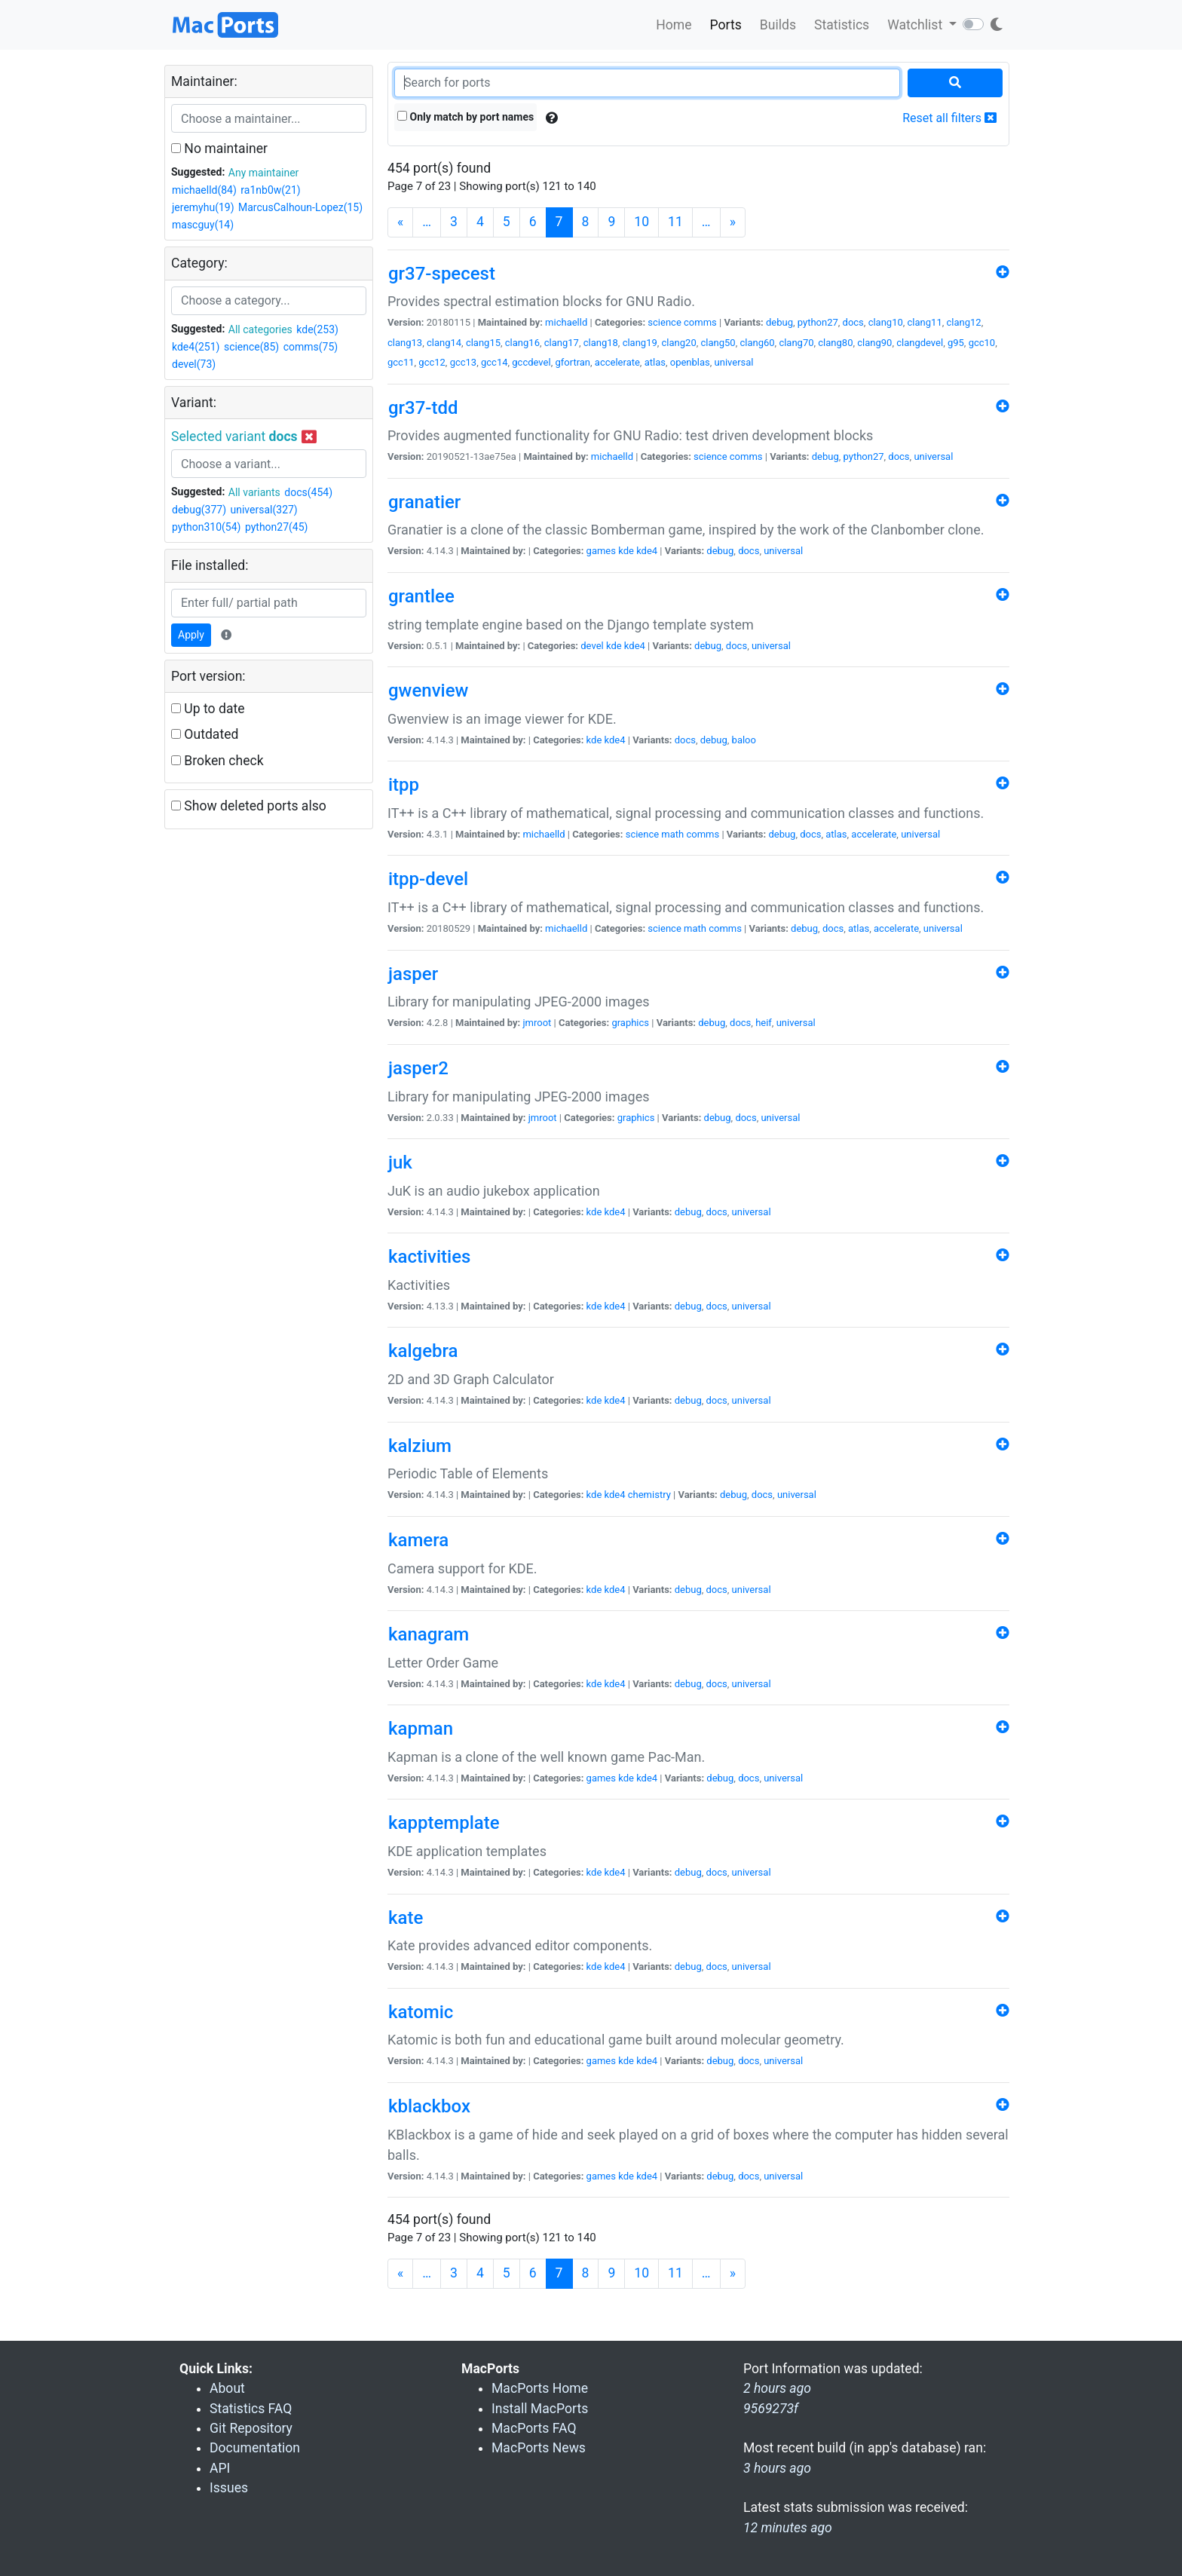 This screenshot has height=2576, width=1182. What do you see at coordinates (673, 24) in the screenshot?
I see `Home` at bounding box center [673, 24].